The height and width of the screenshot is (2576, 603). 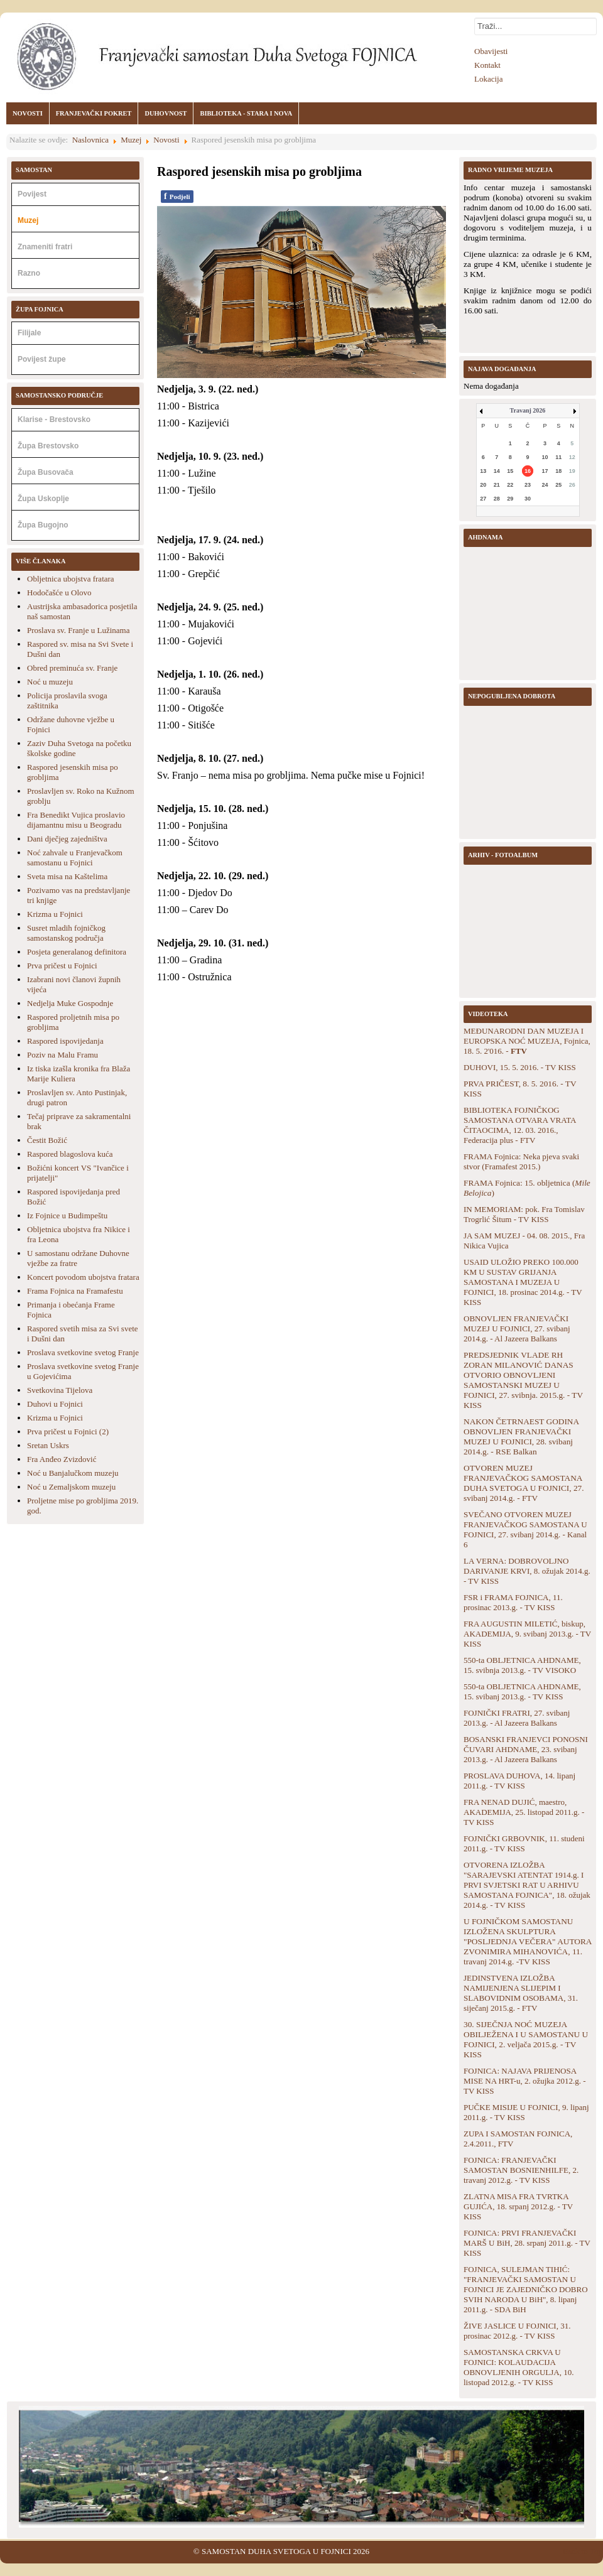 I want to click on FOJNIČKI GRBOVNIK, 11. studeni 2011.g. - TV KISS, so click(x=524, y=1843).